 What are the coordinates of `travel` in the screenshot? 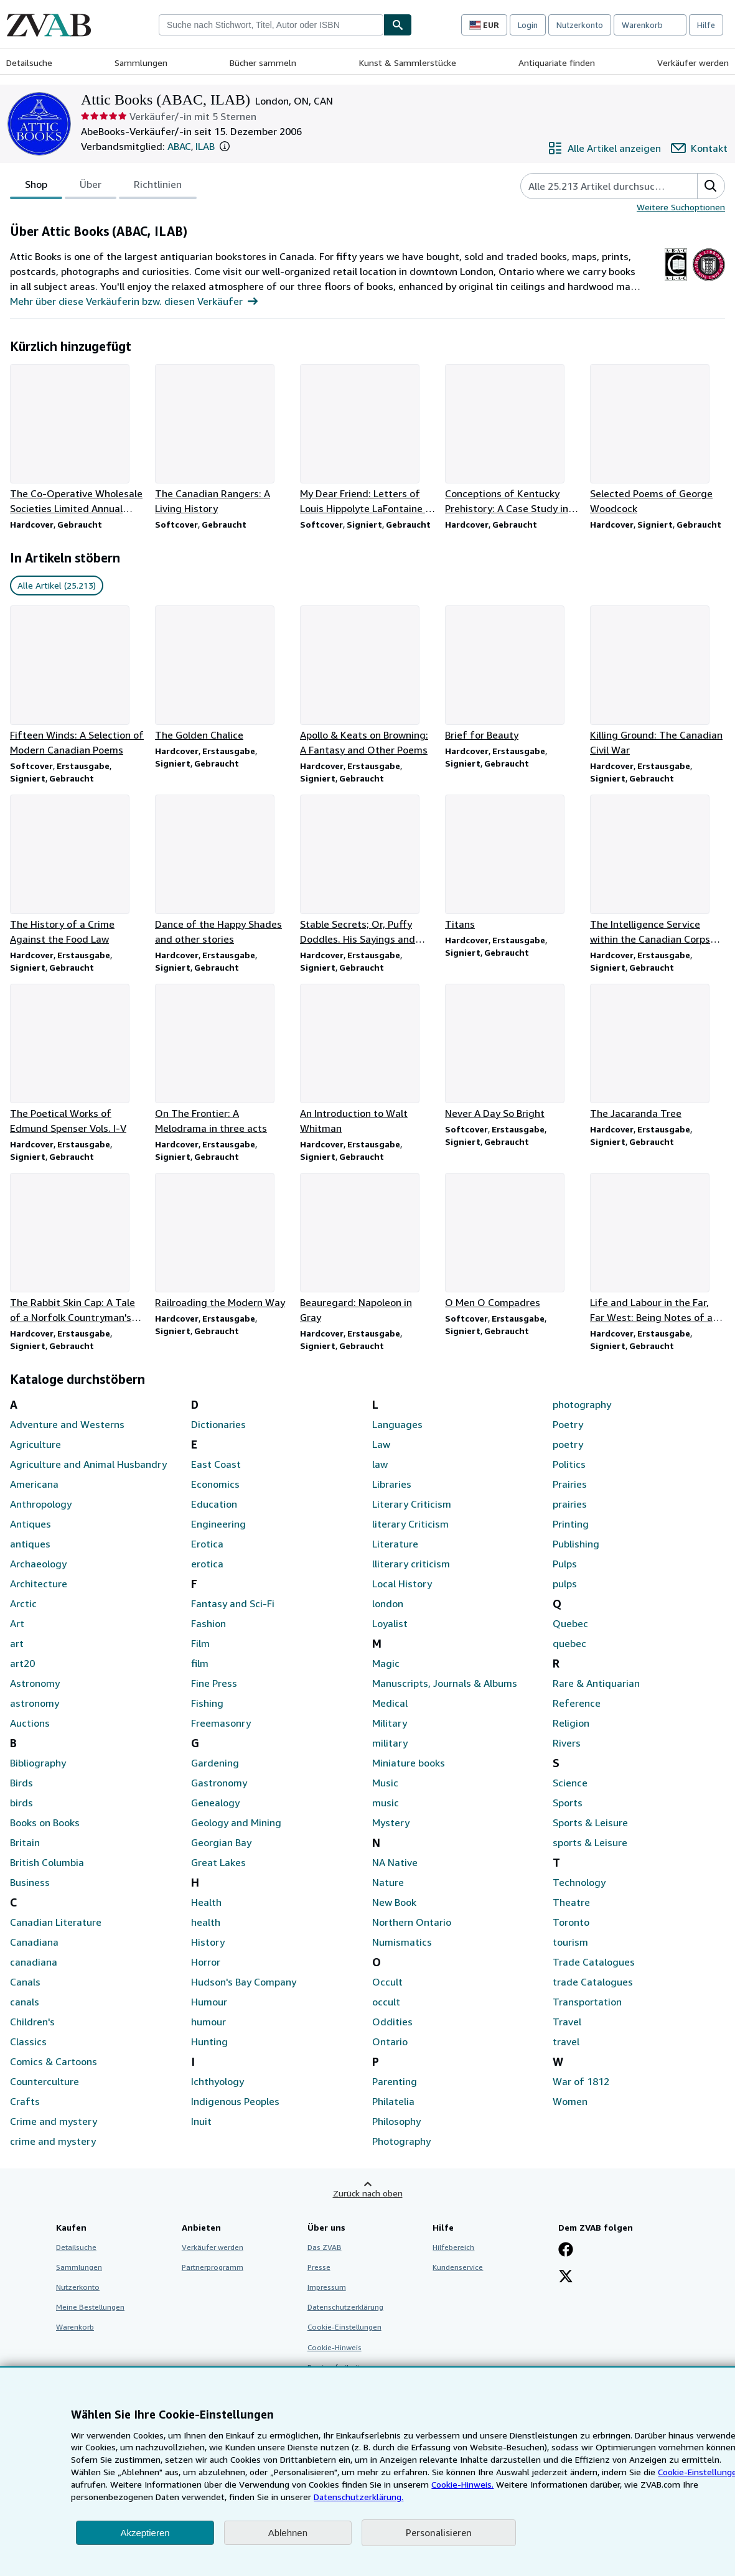 It's located at (566, 2041).